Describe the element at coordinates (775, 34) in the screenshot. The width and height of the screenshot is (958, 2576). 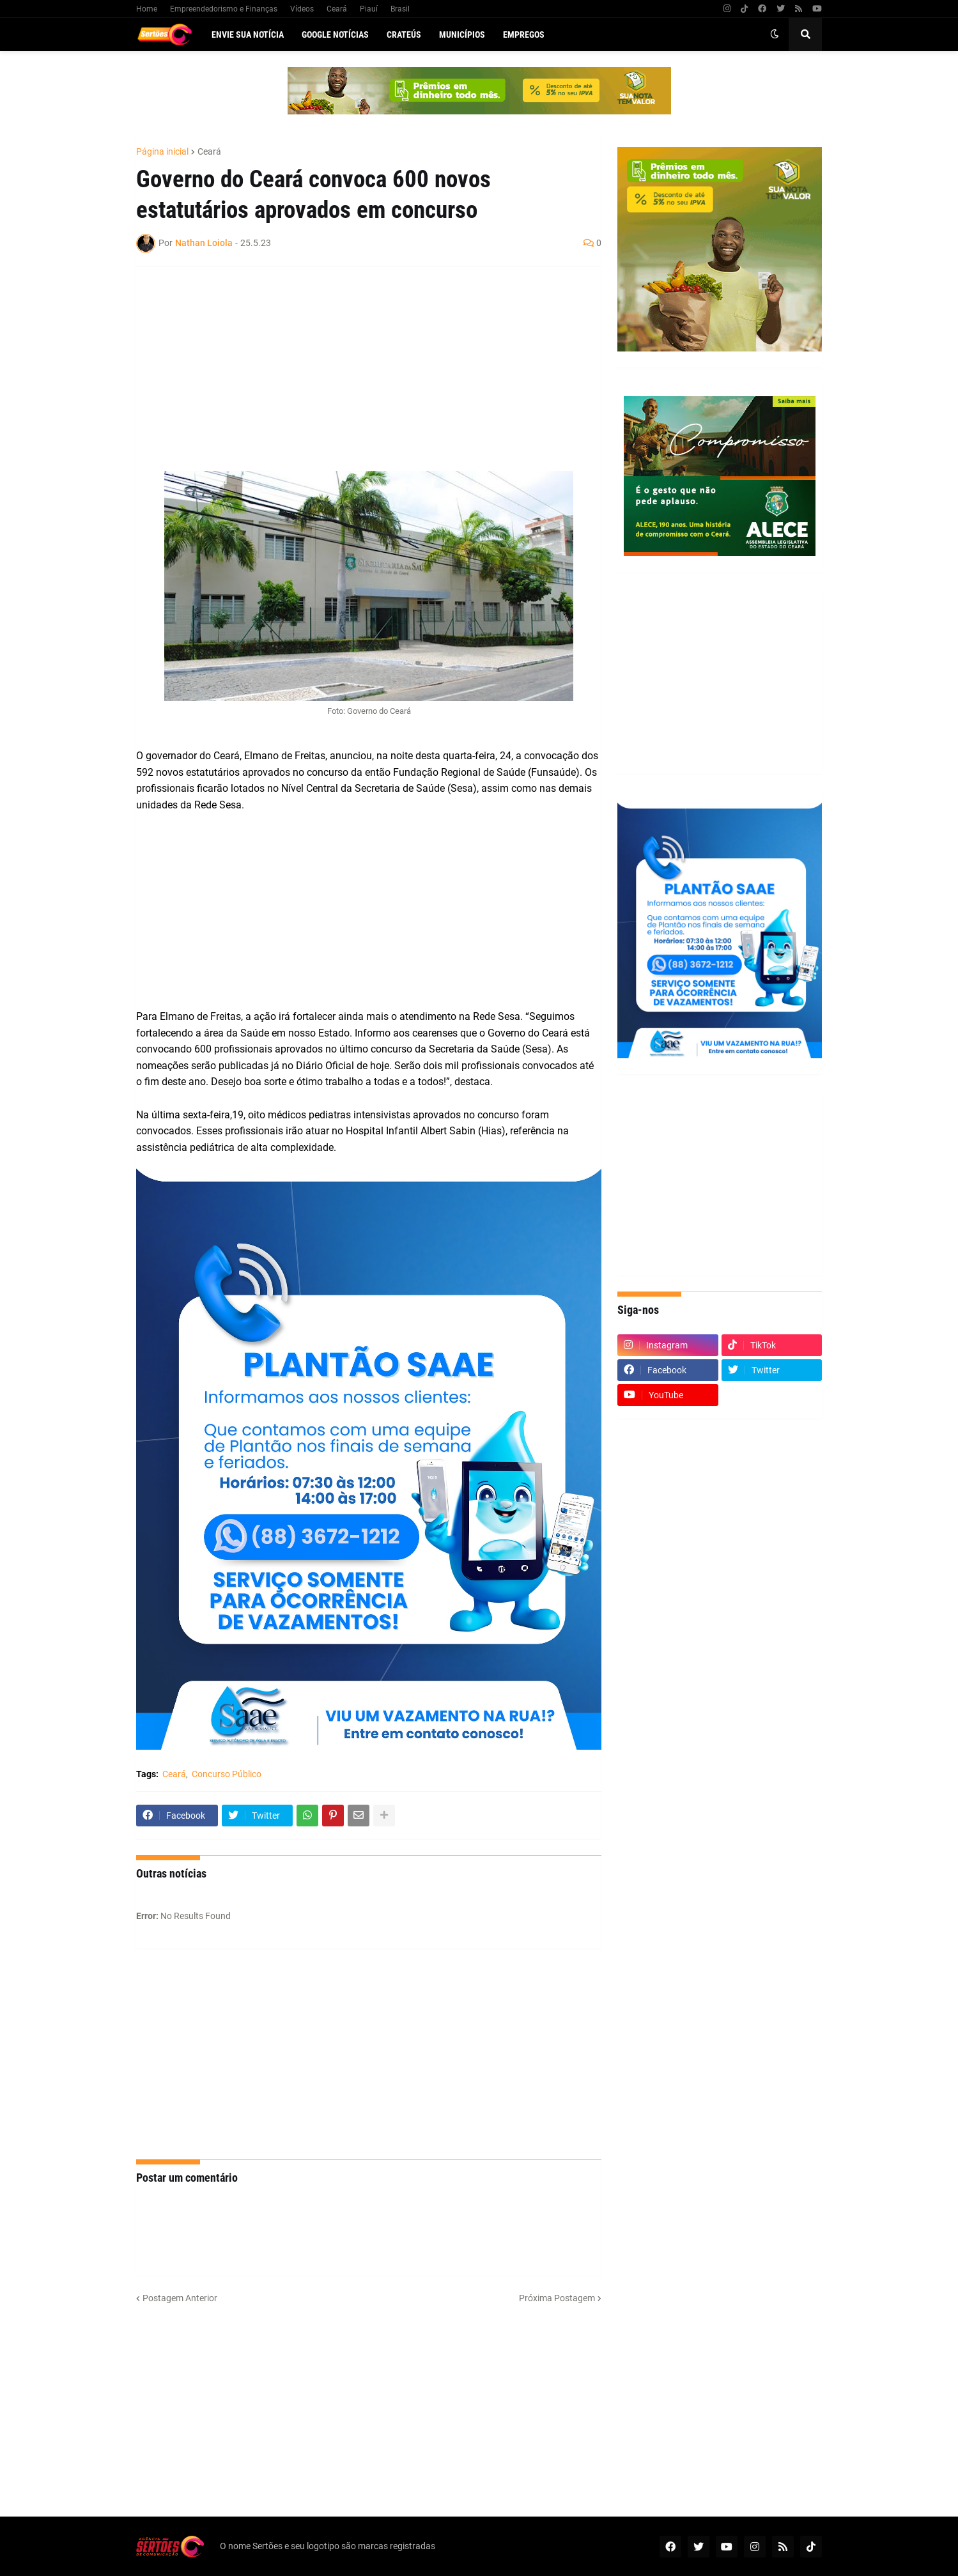
I see `[button]` at that location.